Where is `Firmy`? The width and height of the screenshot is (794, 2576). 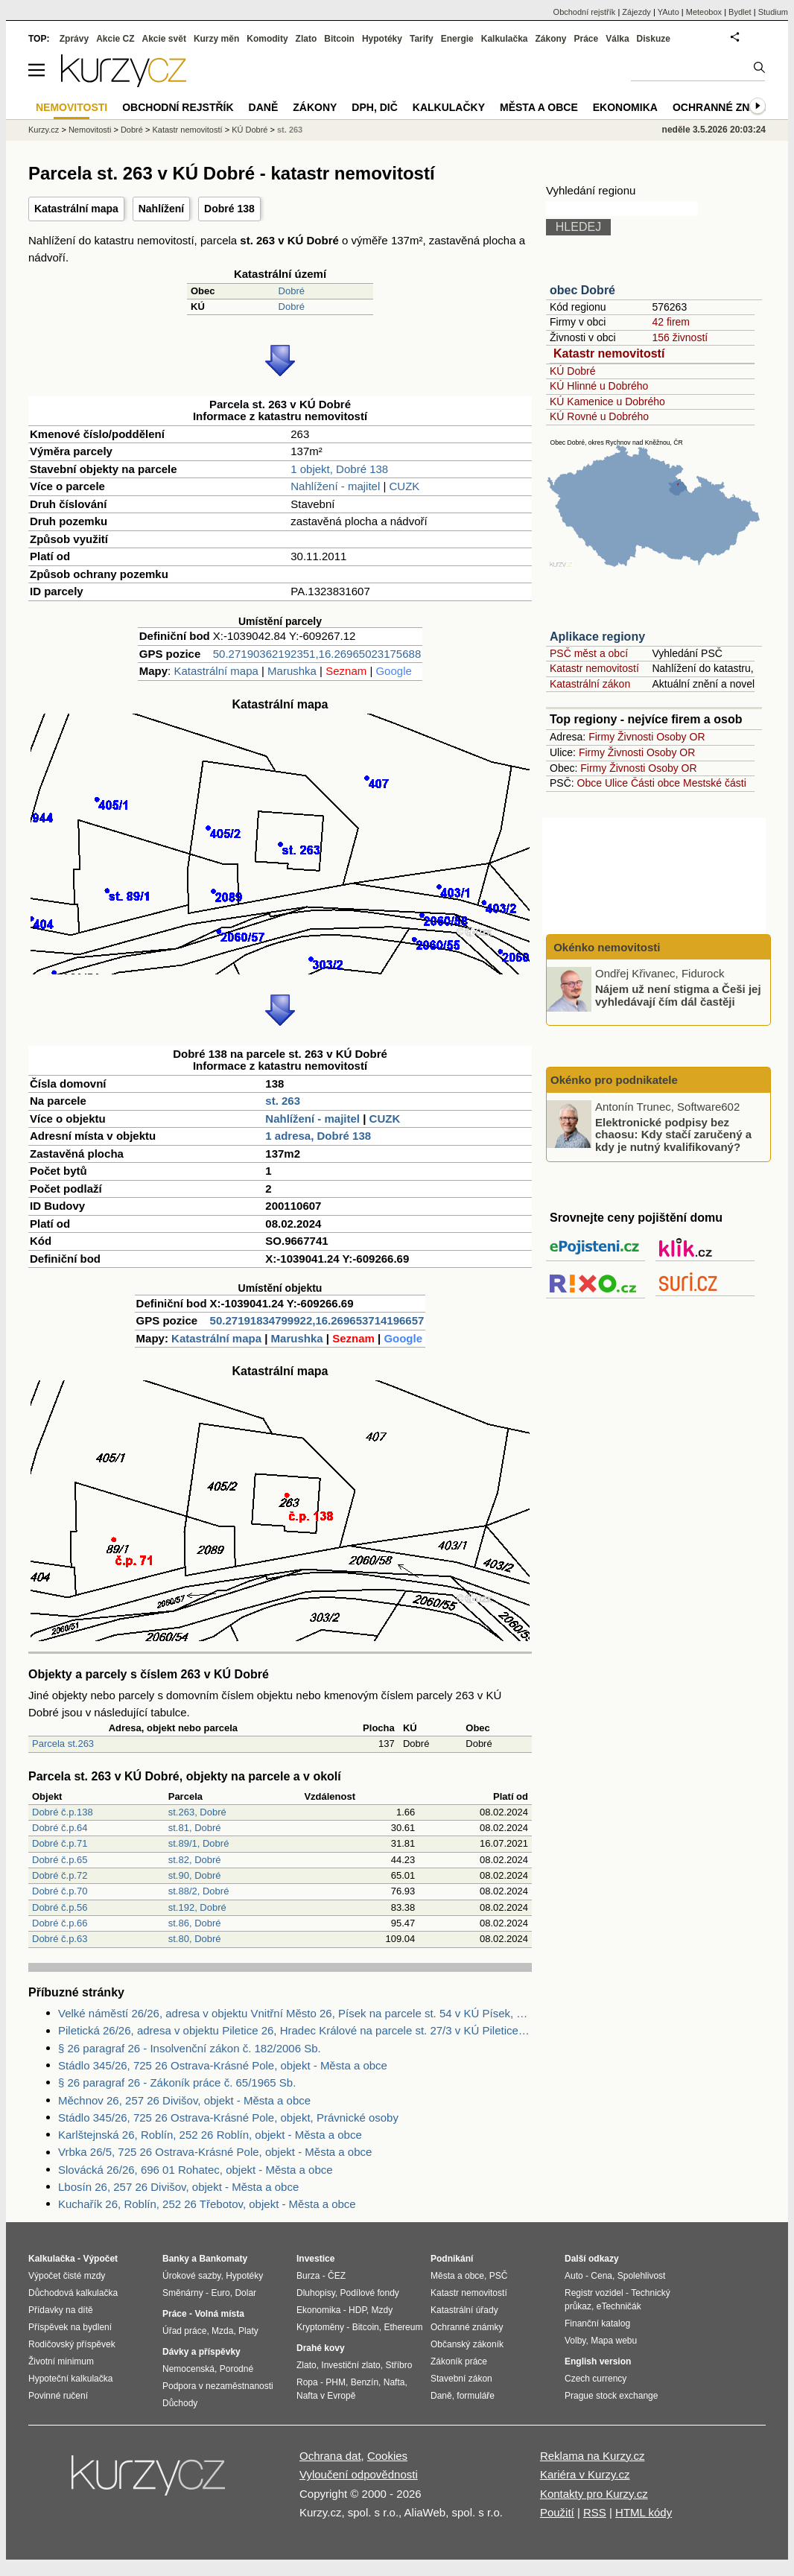
Firmy is located at coordinates (601, 737).